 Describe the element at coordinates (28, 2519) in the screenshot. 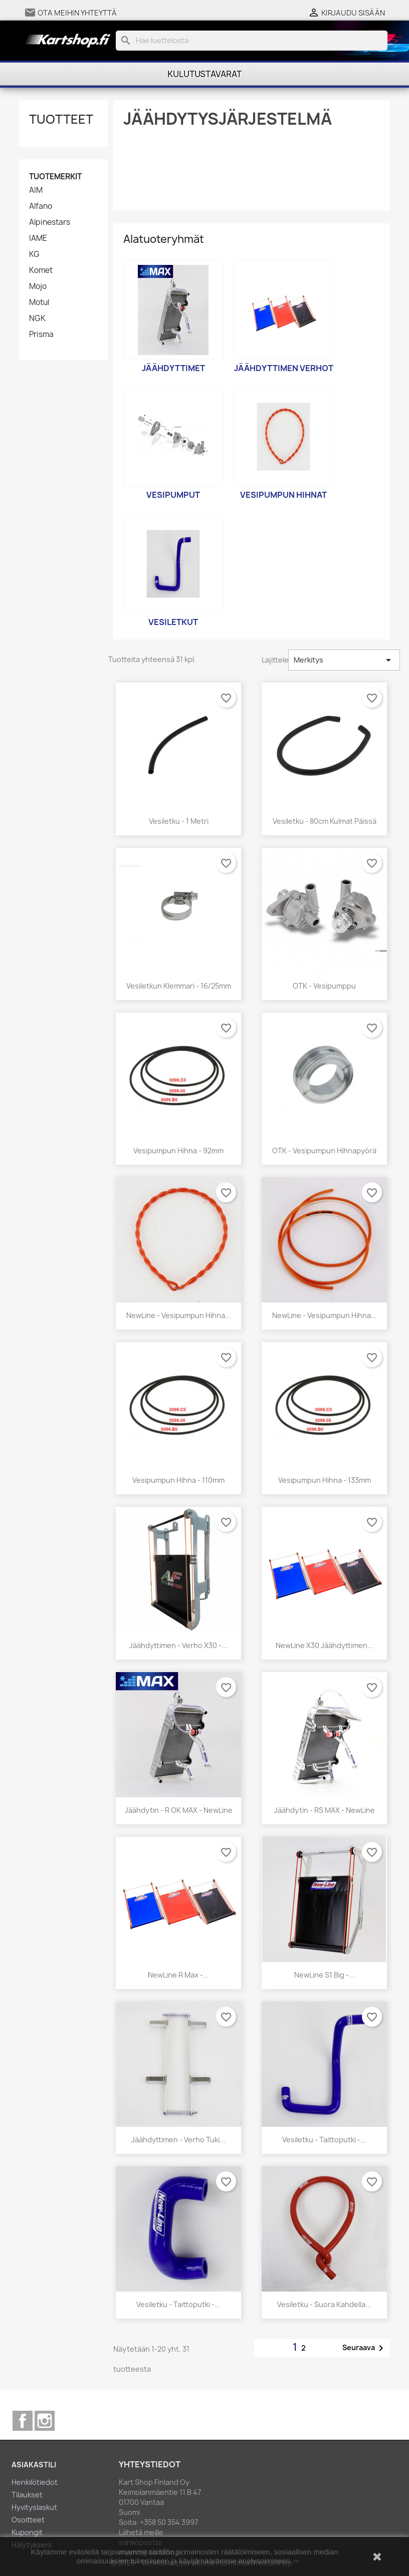

I see `Osoitteet` at that location.